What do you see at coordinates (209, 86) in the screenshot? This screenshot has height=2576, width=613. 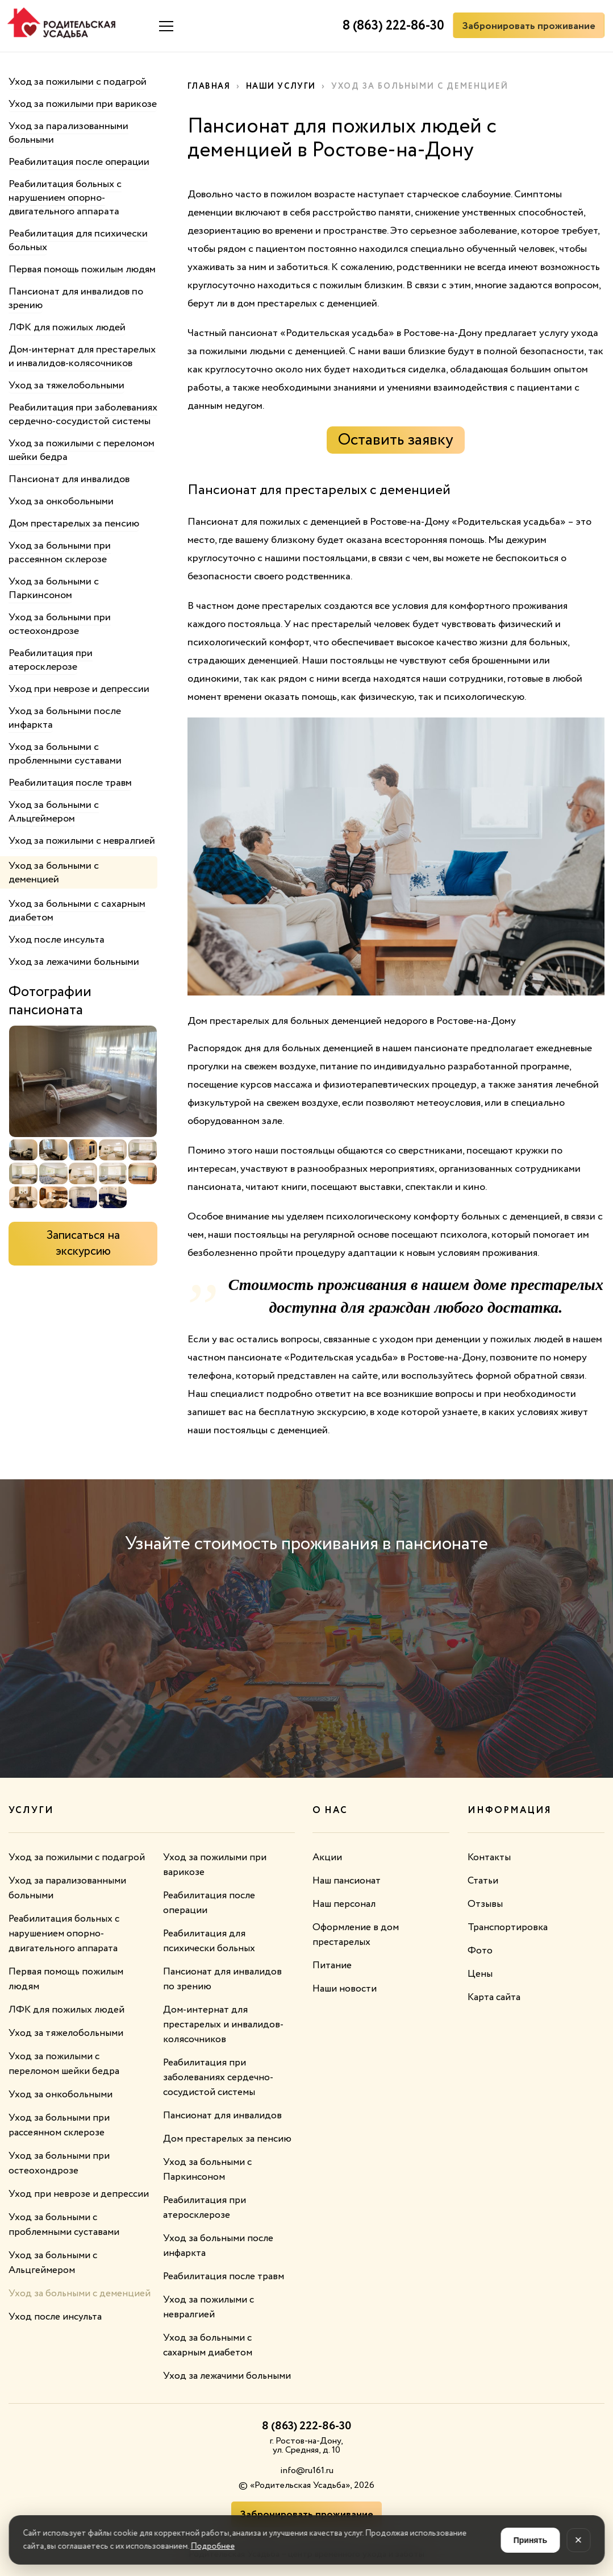 I see `Главная` at bounding box center [209, 86].